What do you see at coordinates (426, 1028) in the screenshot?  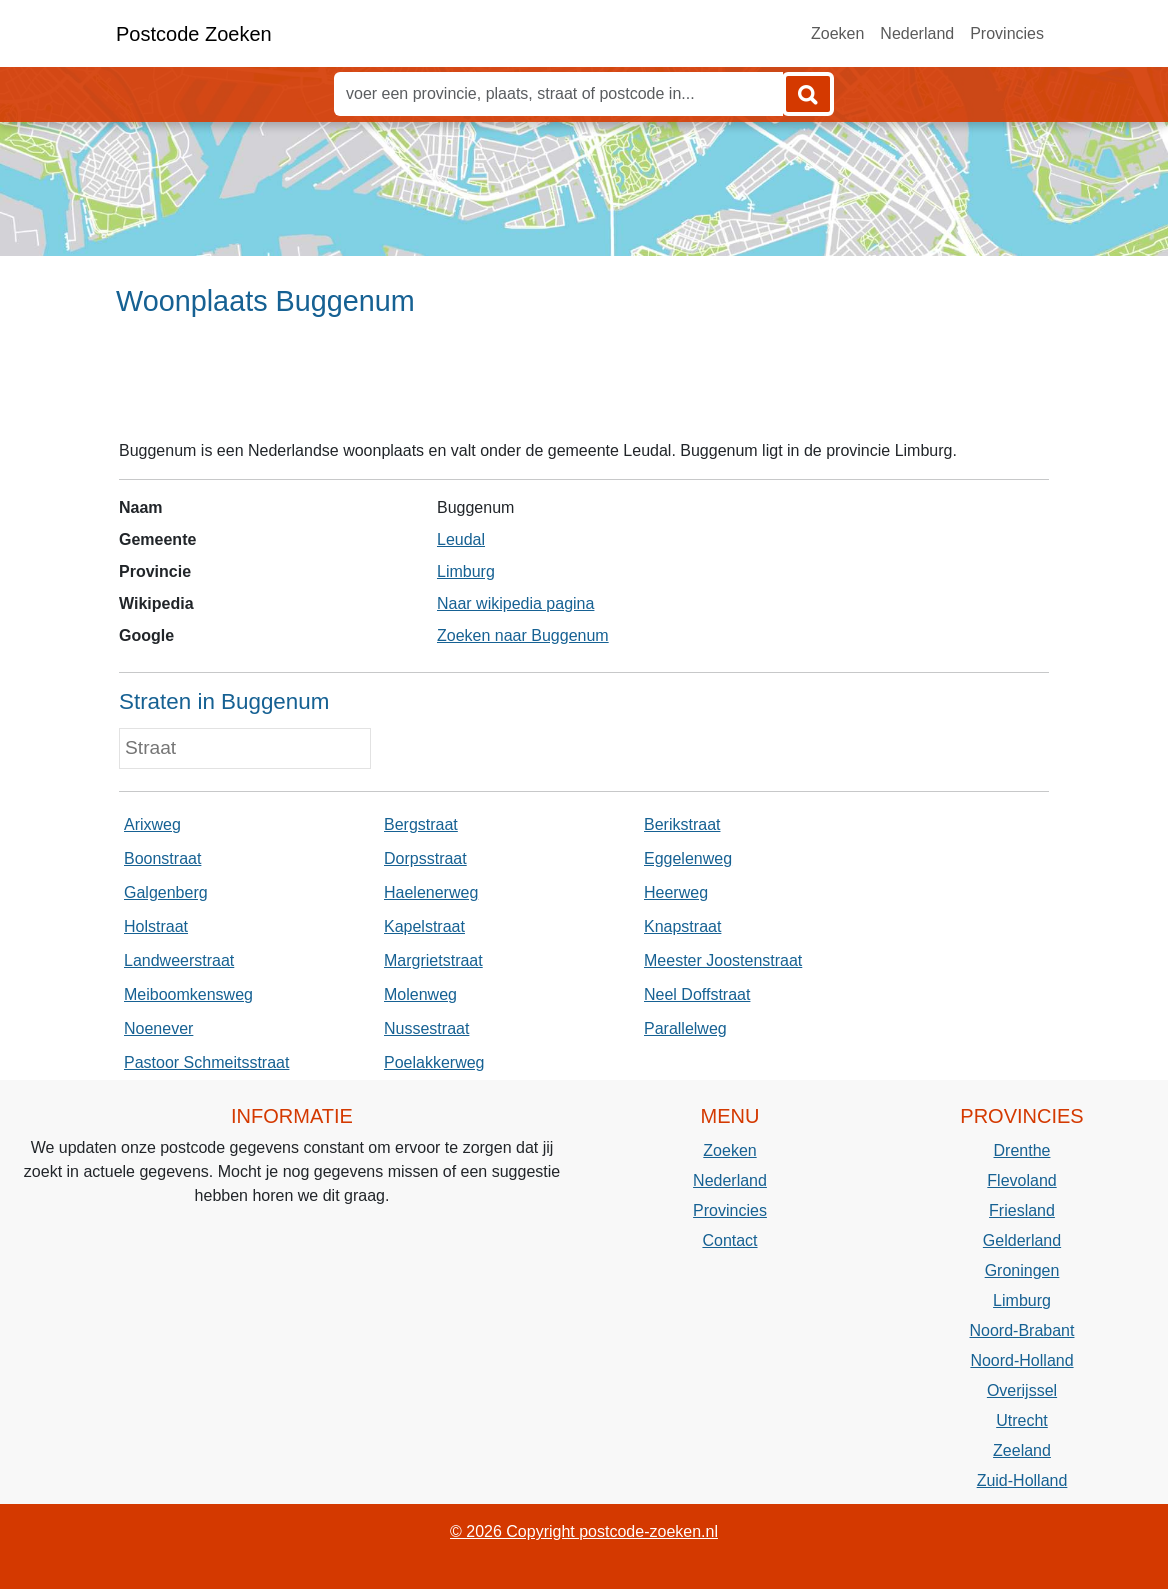 I see `Nussestraat` at bounding box center [426, 1028].